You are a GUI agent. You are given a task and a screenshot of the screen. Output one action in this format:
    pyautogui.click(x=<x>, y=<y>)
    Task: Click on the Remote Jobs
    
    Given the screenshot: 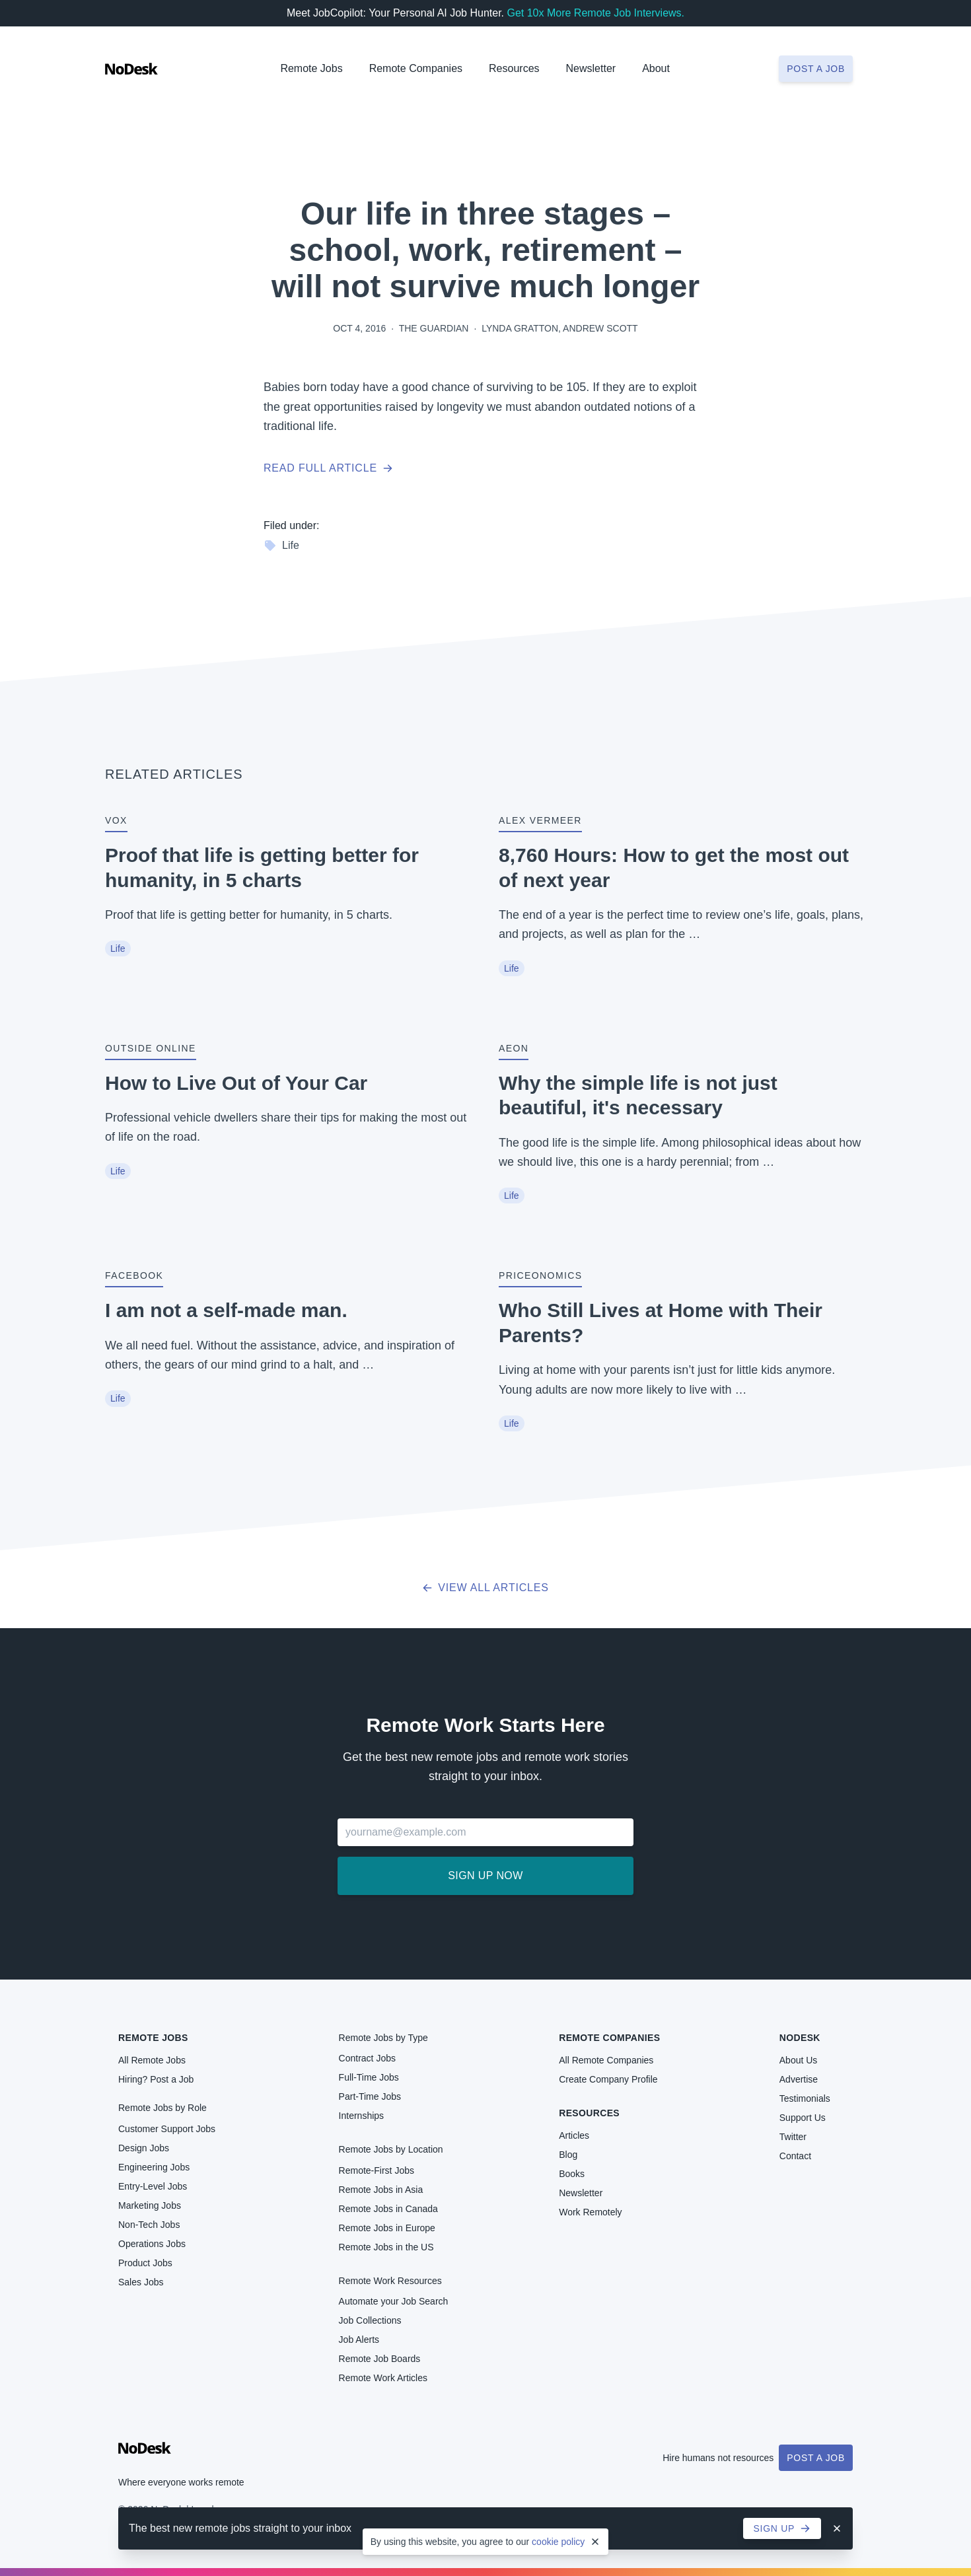 What is the action you would take?
    pyautogui.click(x=311, y=68)
    